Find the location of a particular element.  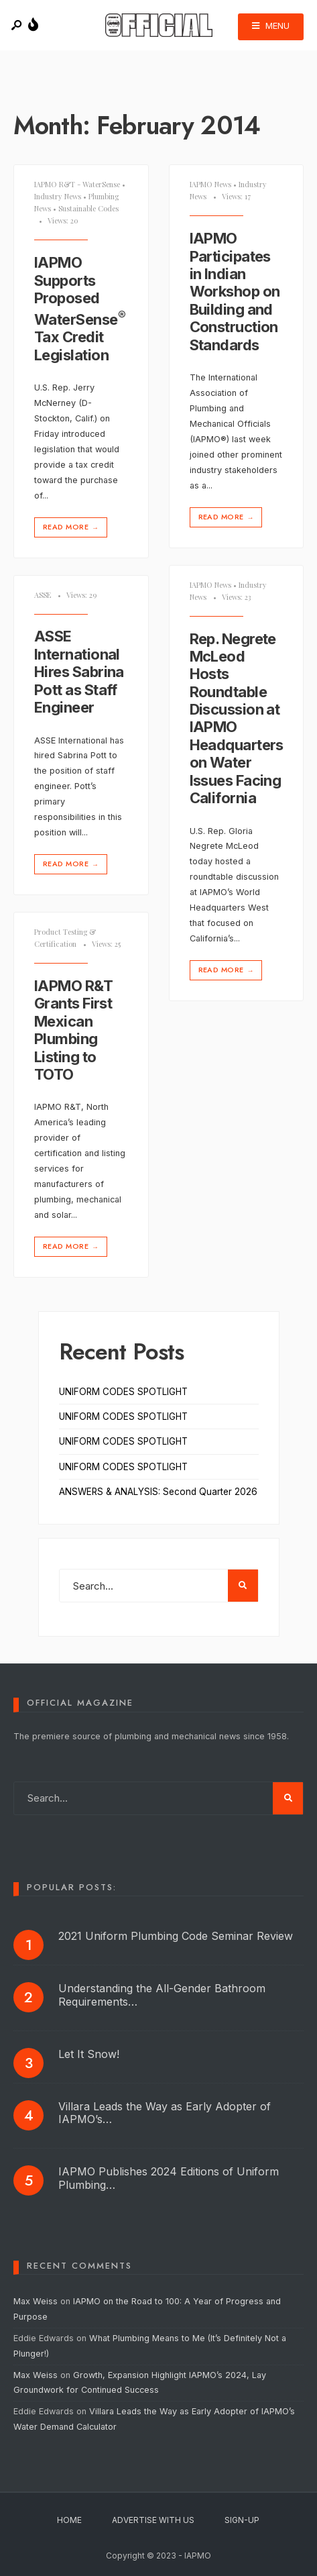

IAPMO News is located at coordinates (210, 184).